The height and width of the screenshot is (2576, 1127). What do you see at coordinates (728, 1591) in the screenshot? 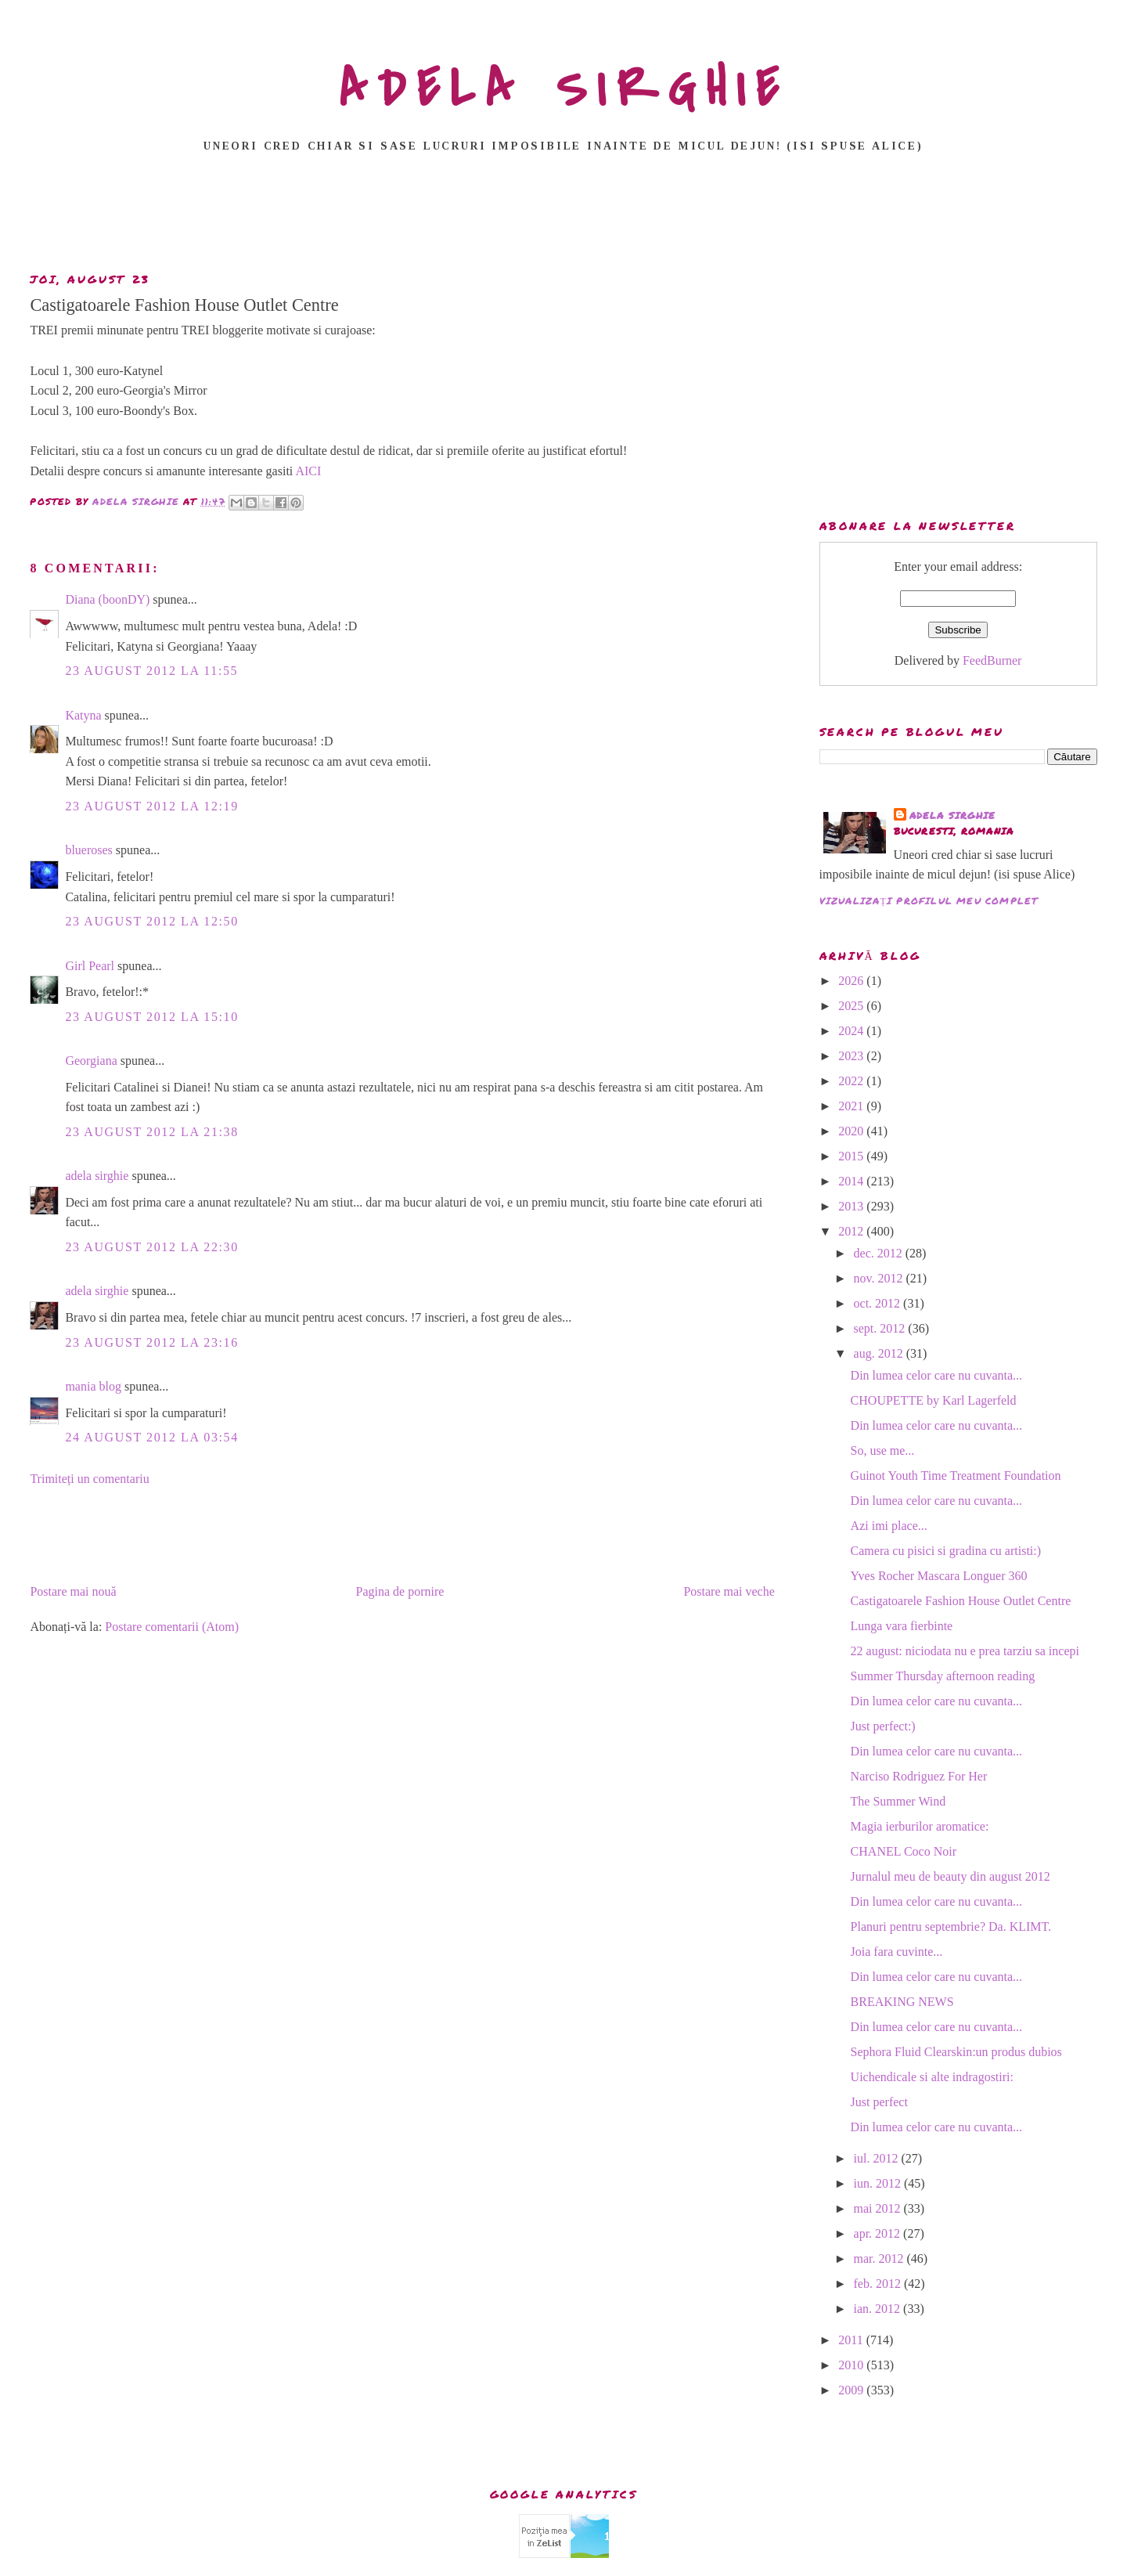
I see `Postare mai veche` at bounding box center [728, 1591].